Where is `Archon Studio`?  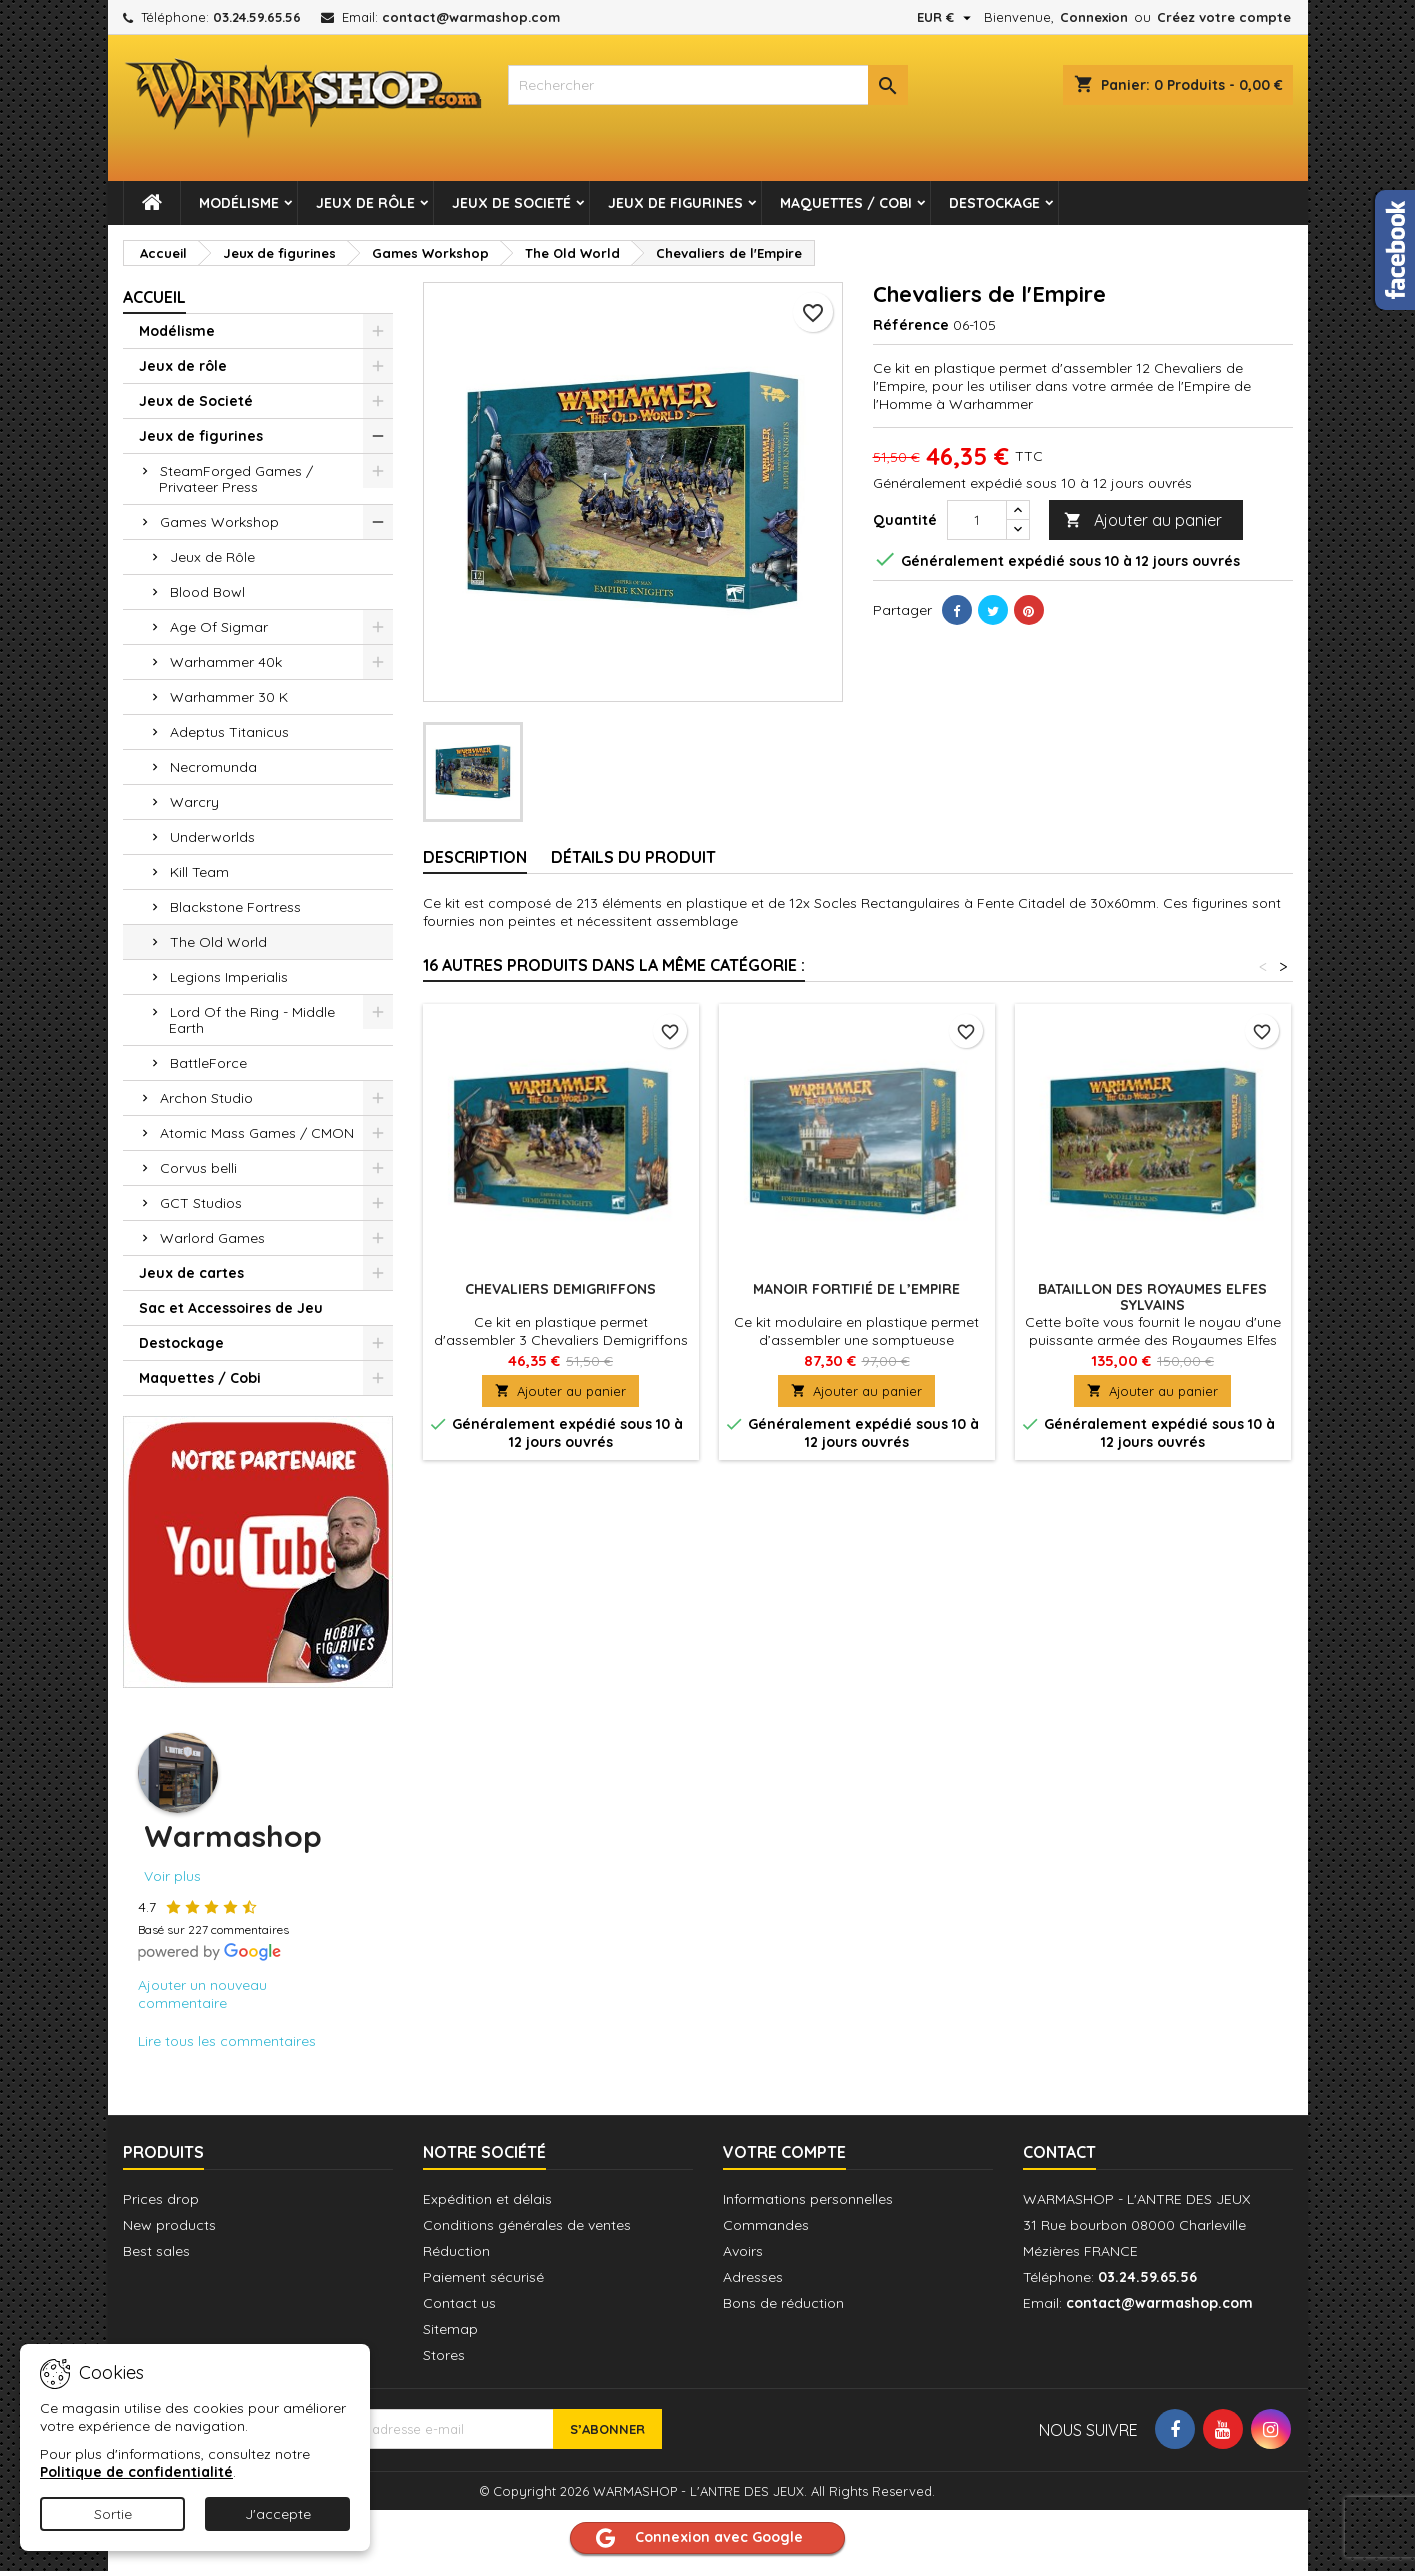 Archon Studio is located at coordinates (206, 1098).